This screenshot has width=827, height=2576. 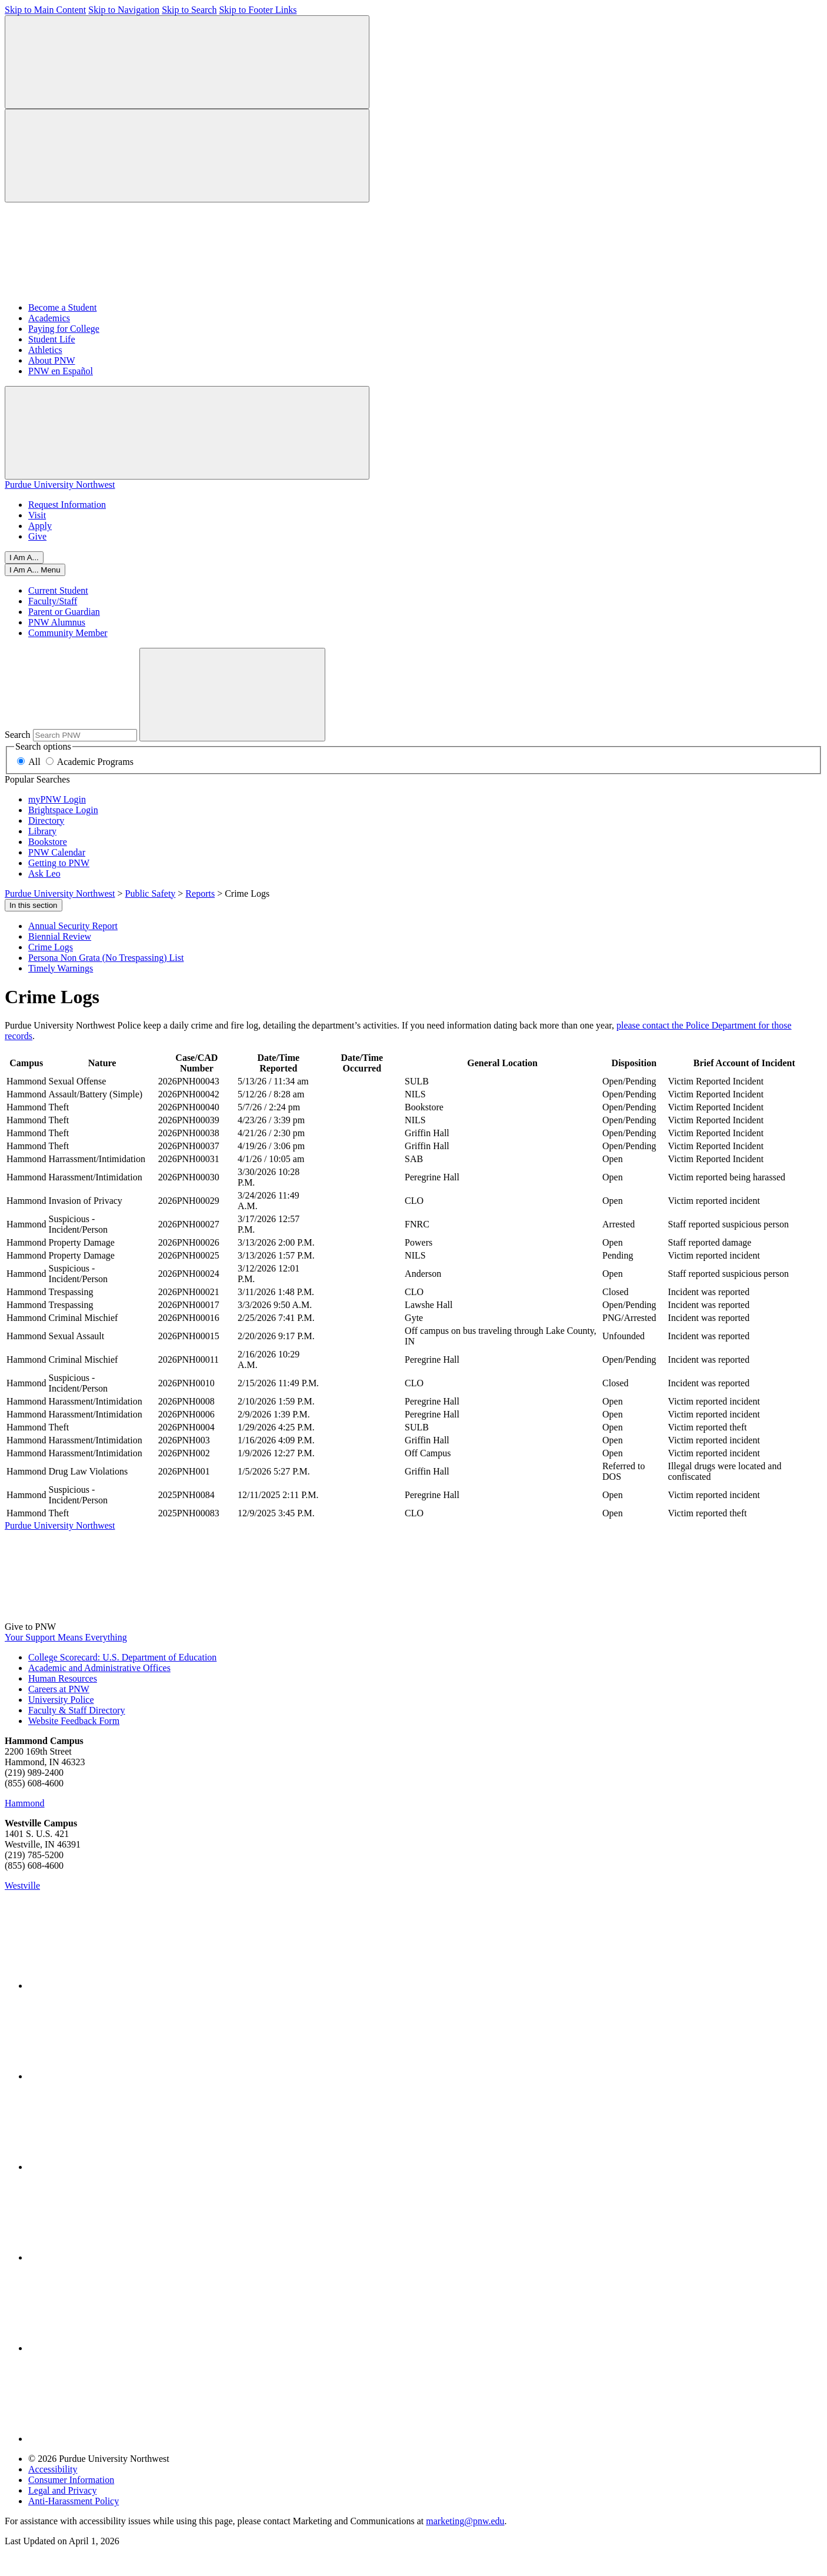 I want to click on Consumer Information, so click(x=71, y=2480).